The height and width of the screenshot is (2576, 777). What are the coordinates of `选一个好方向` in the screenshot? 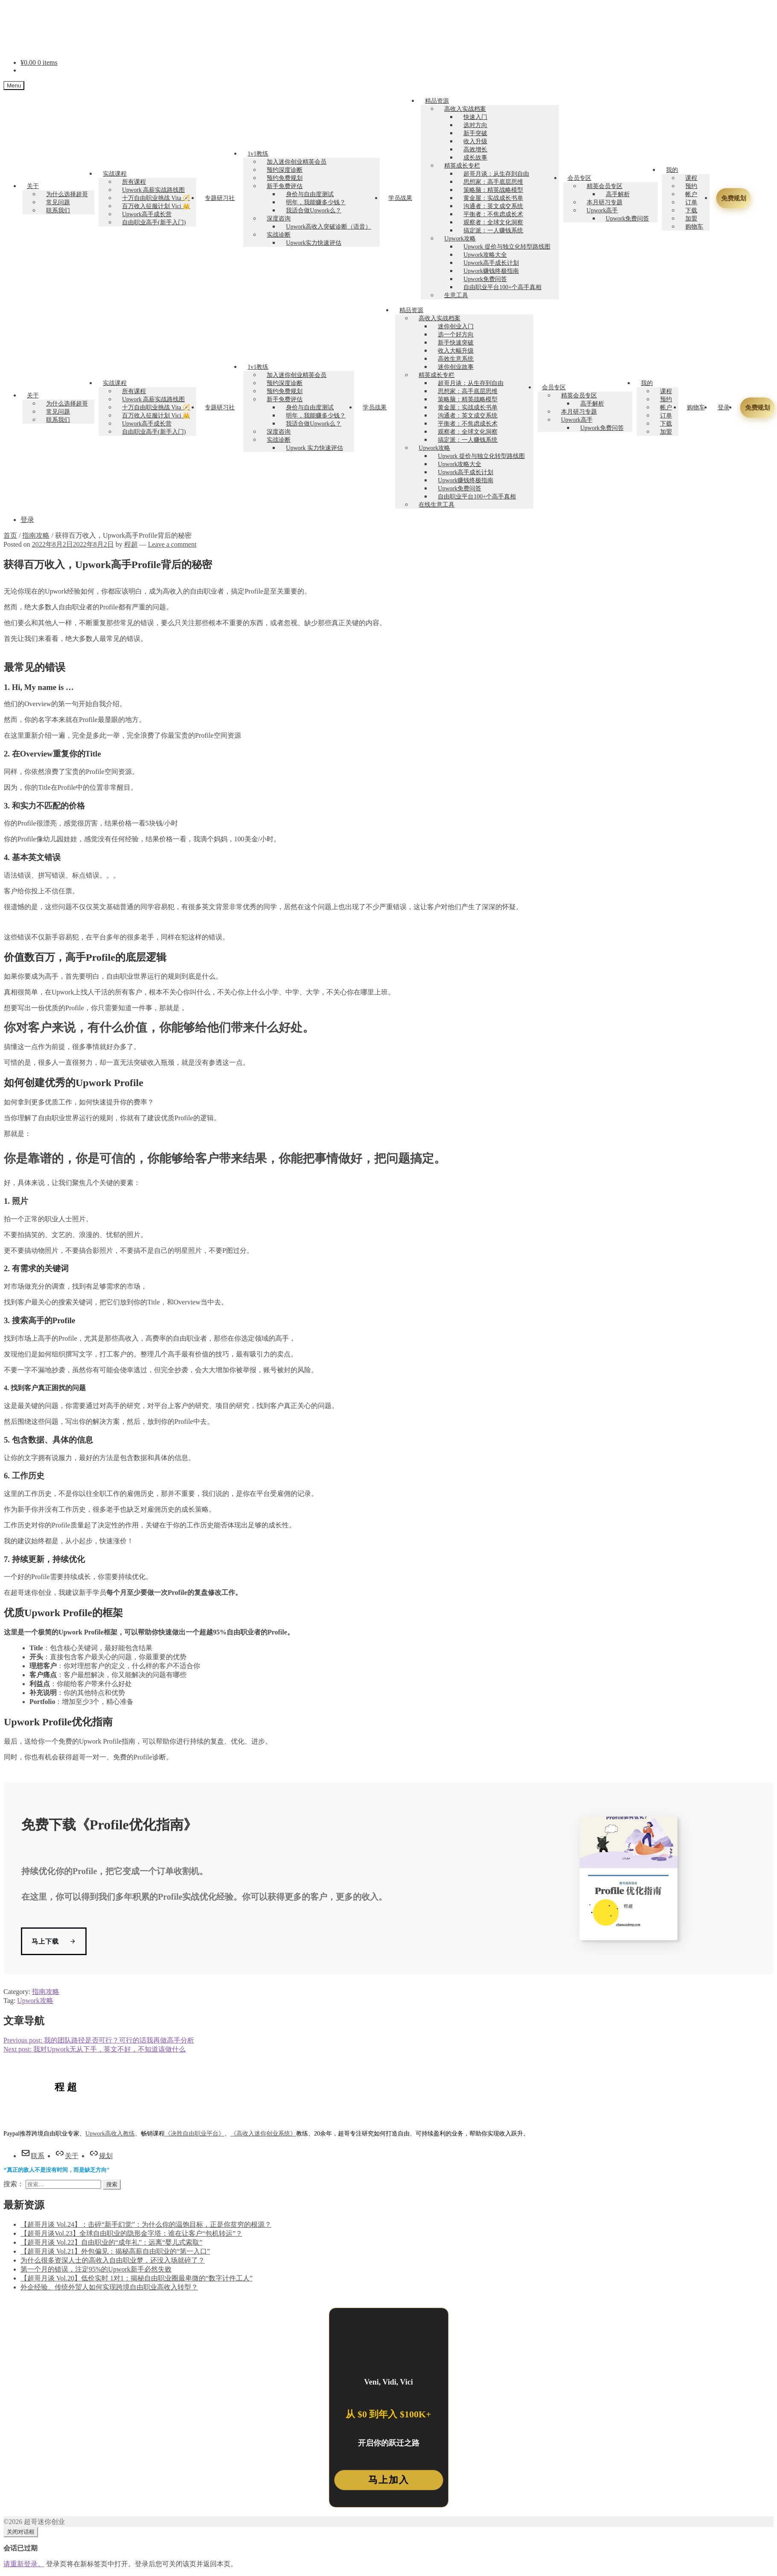 It's located at (456, 334).